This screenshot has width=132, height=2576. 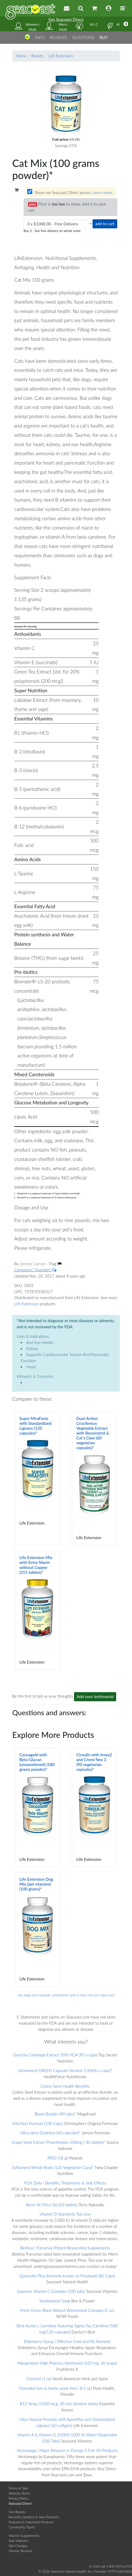 I want to click on Sandalwood Soap, so click(x=54, y=2300).